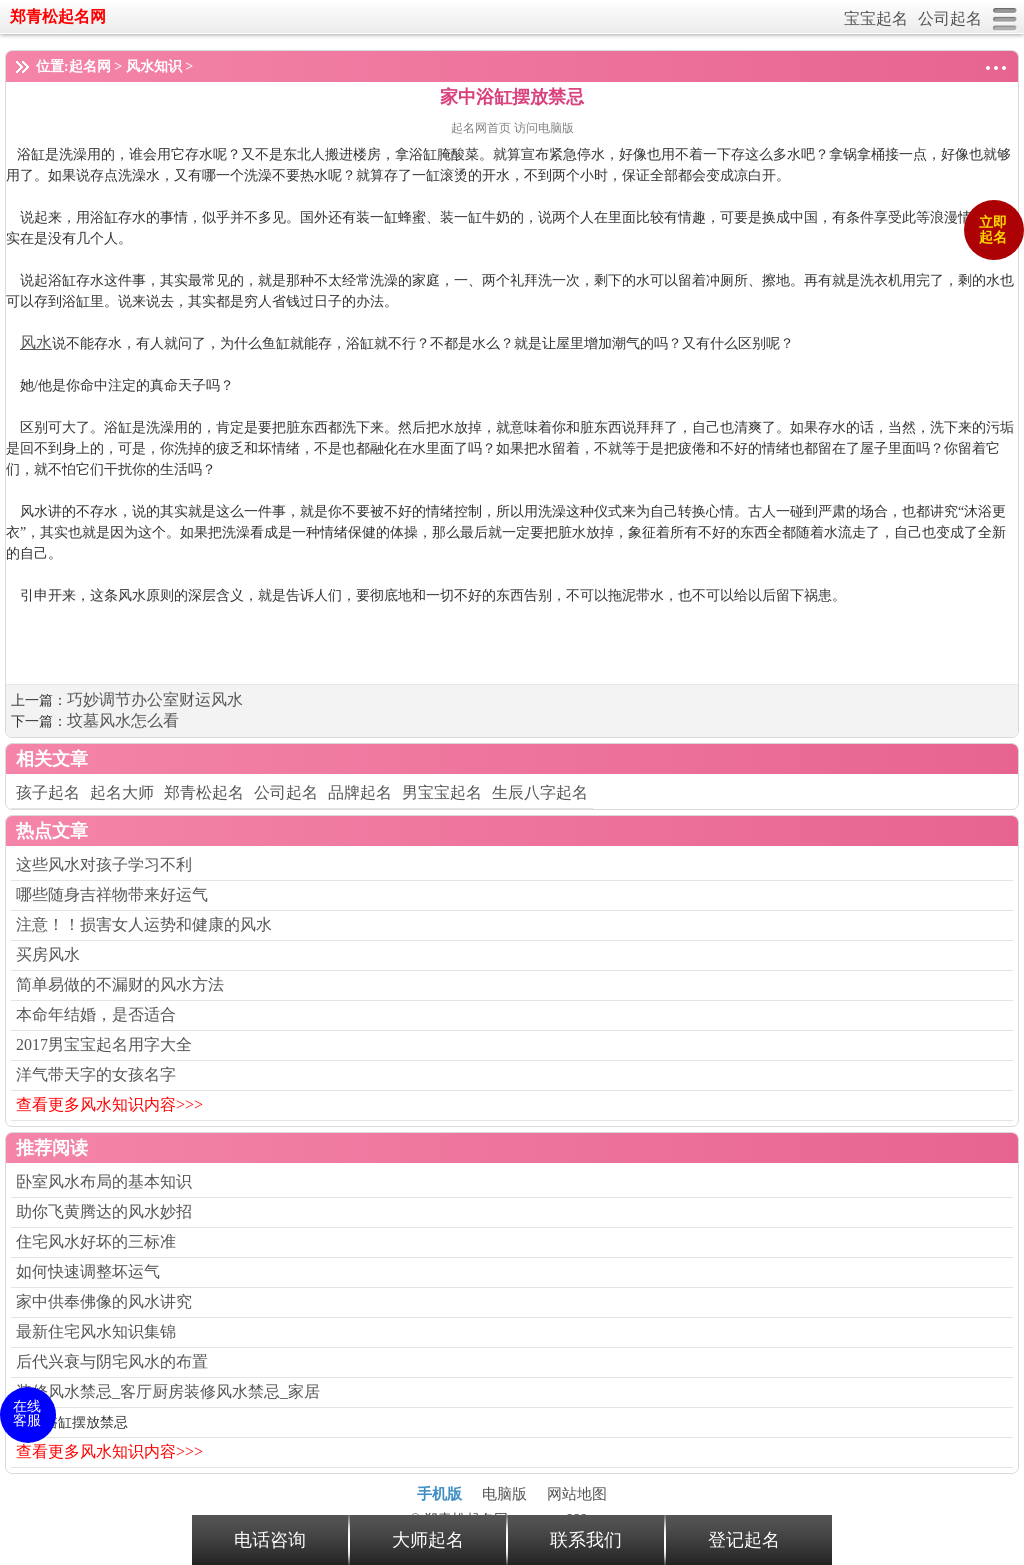 This screenshot has width=1024, height=1565. What do you see at coordinates (360, 792) in the screenshot?
I see `品牌起名` at bounding box center [360, 792].